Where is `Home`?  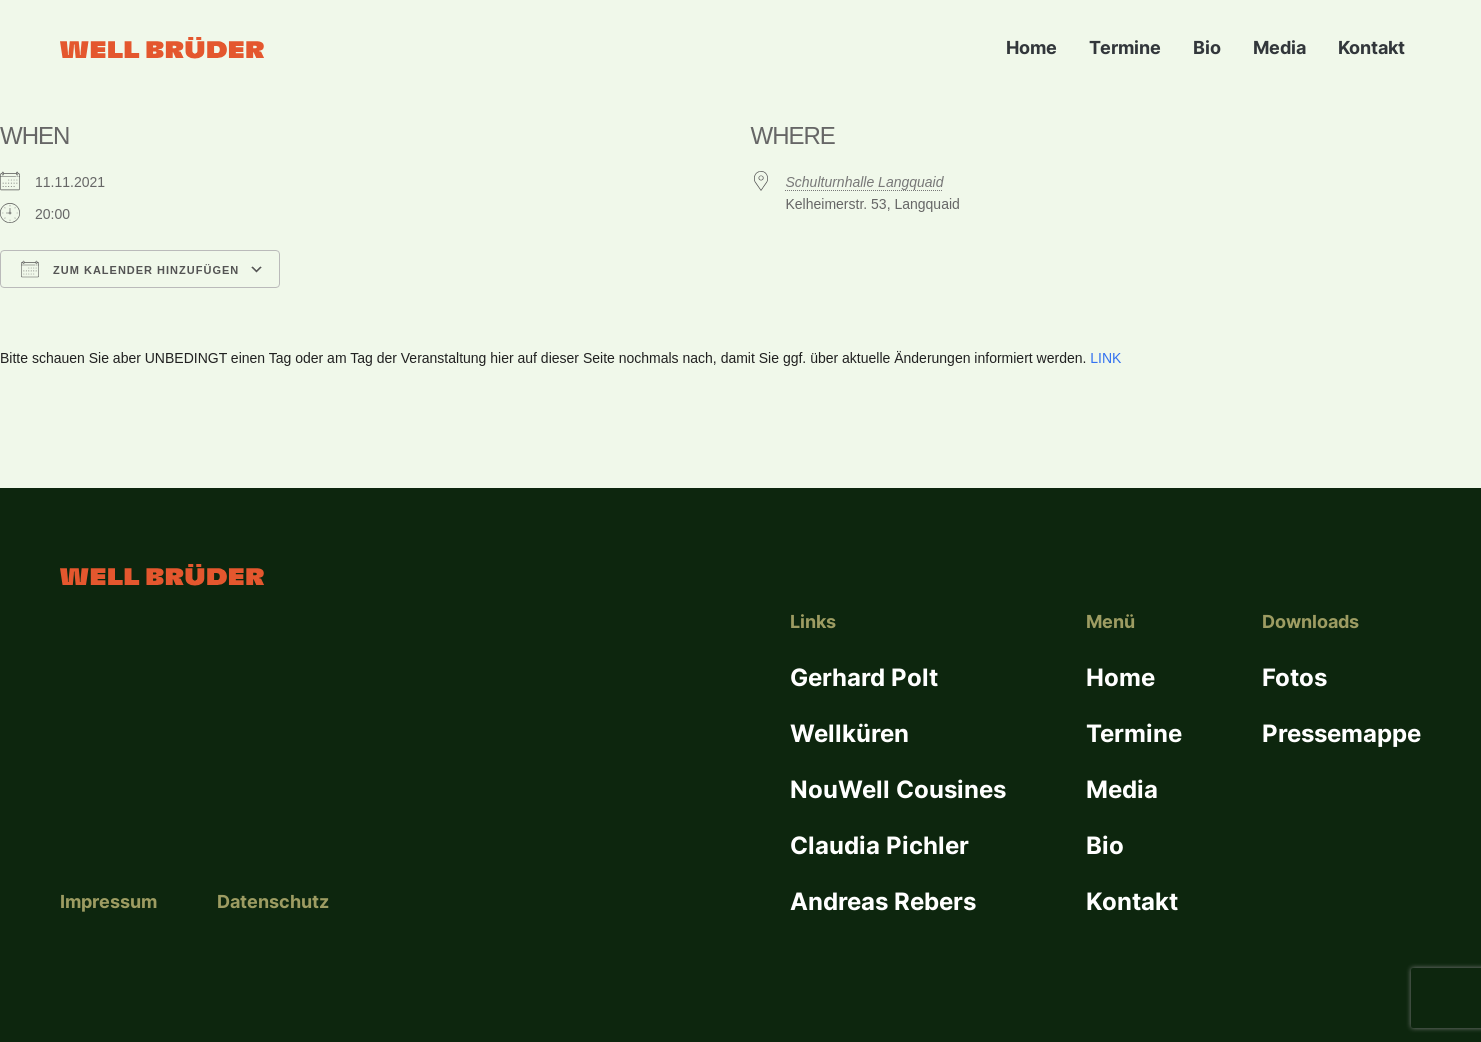 Home is located at coordinates (1031, 47).